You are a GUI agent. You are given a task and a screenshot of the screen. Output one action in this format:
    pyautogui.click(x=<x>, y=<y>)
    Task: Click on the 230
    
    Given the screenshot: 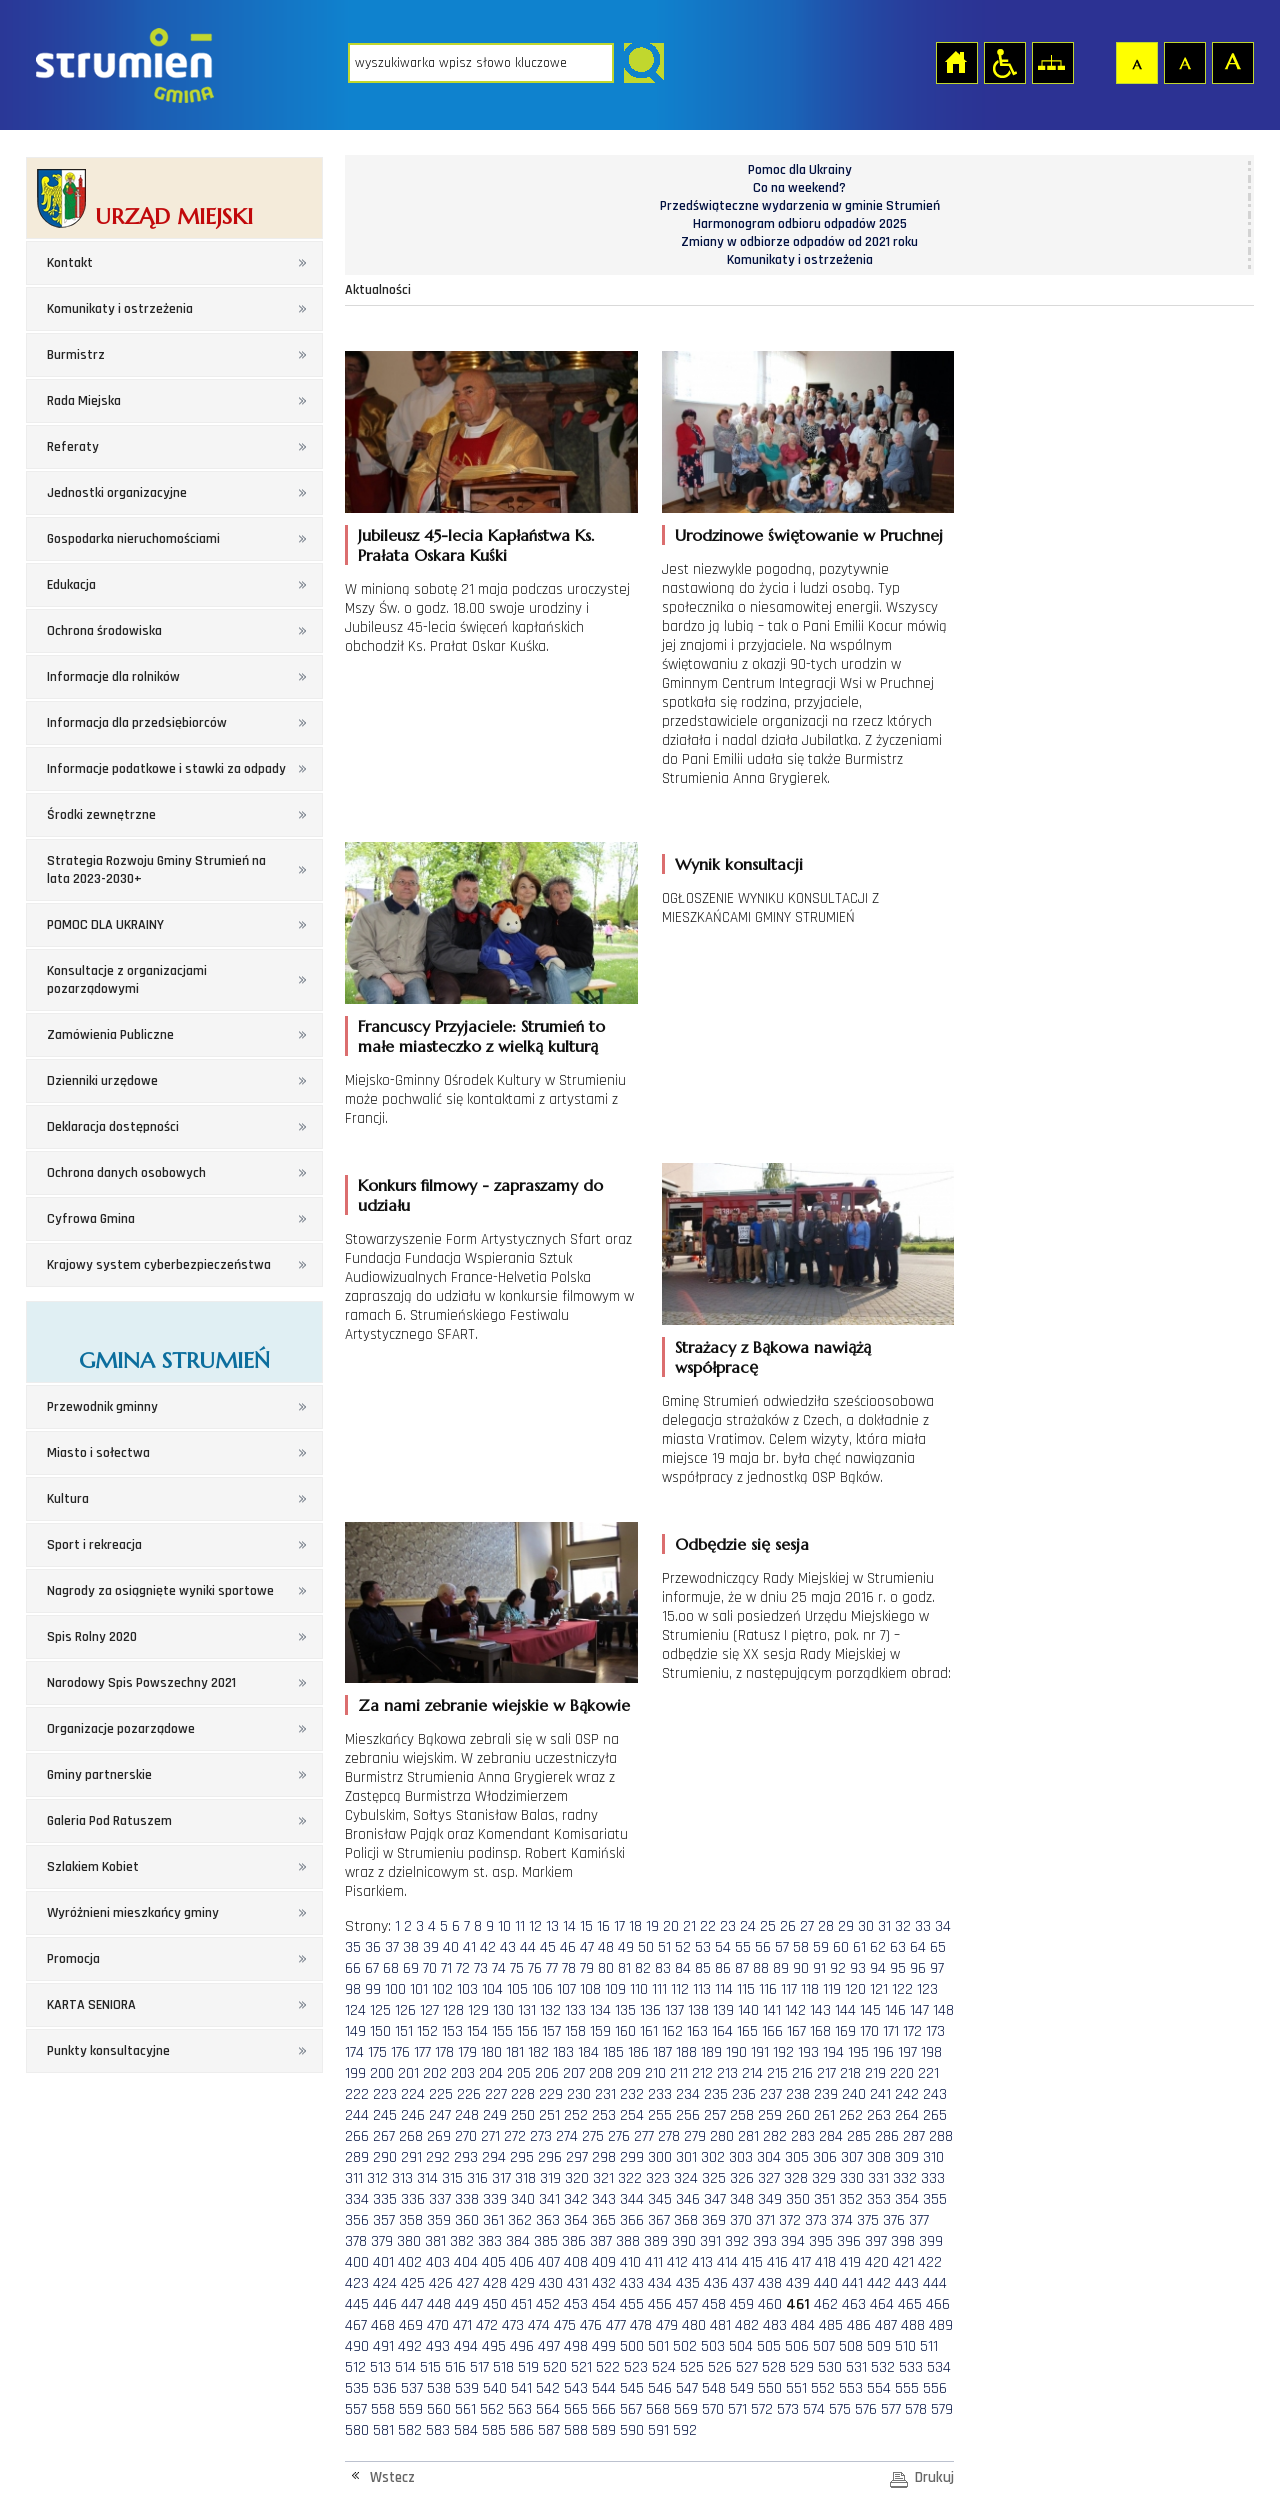 What is the action you would take?
    pyautogui.click(x=579, y=2094)
    